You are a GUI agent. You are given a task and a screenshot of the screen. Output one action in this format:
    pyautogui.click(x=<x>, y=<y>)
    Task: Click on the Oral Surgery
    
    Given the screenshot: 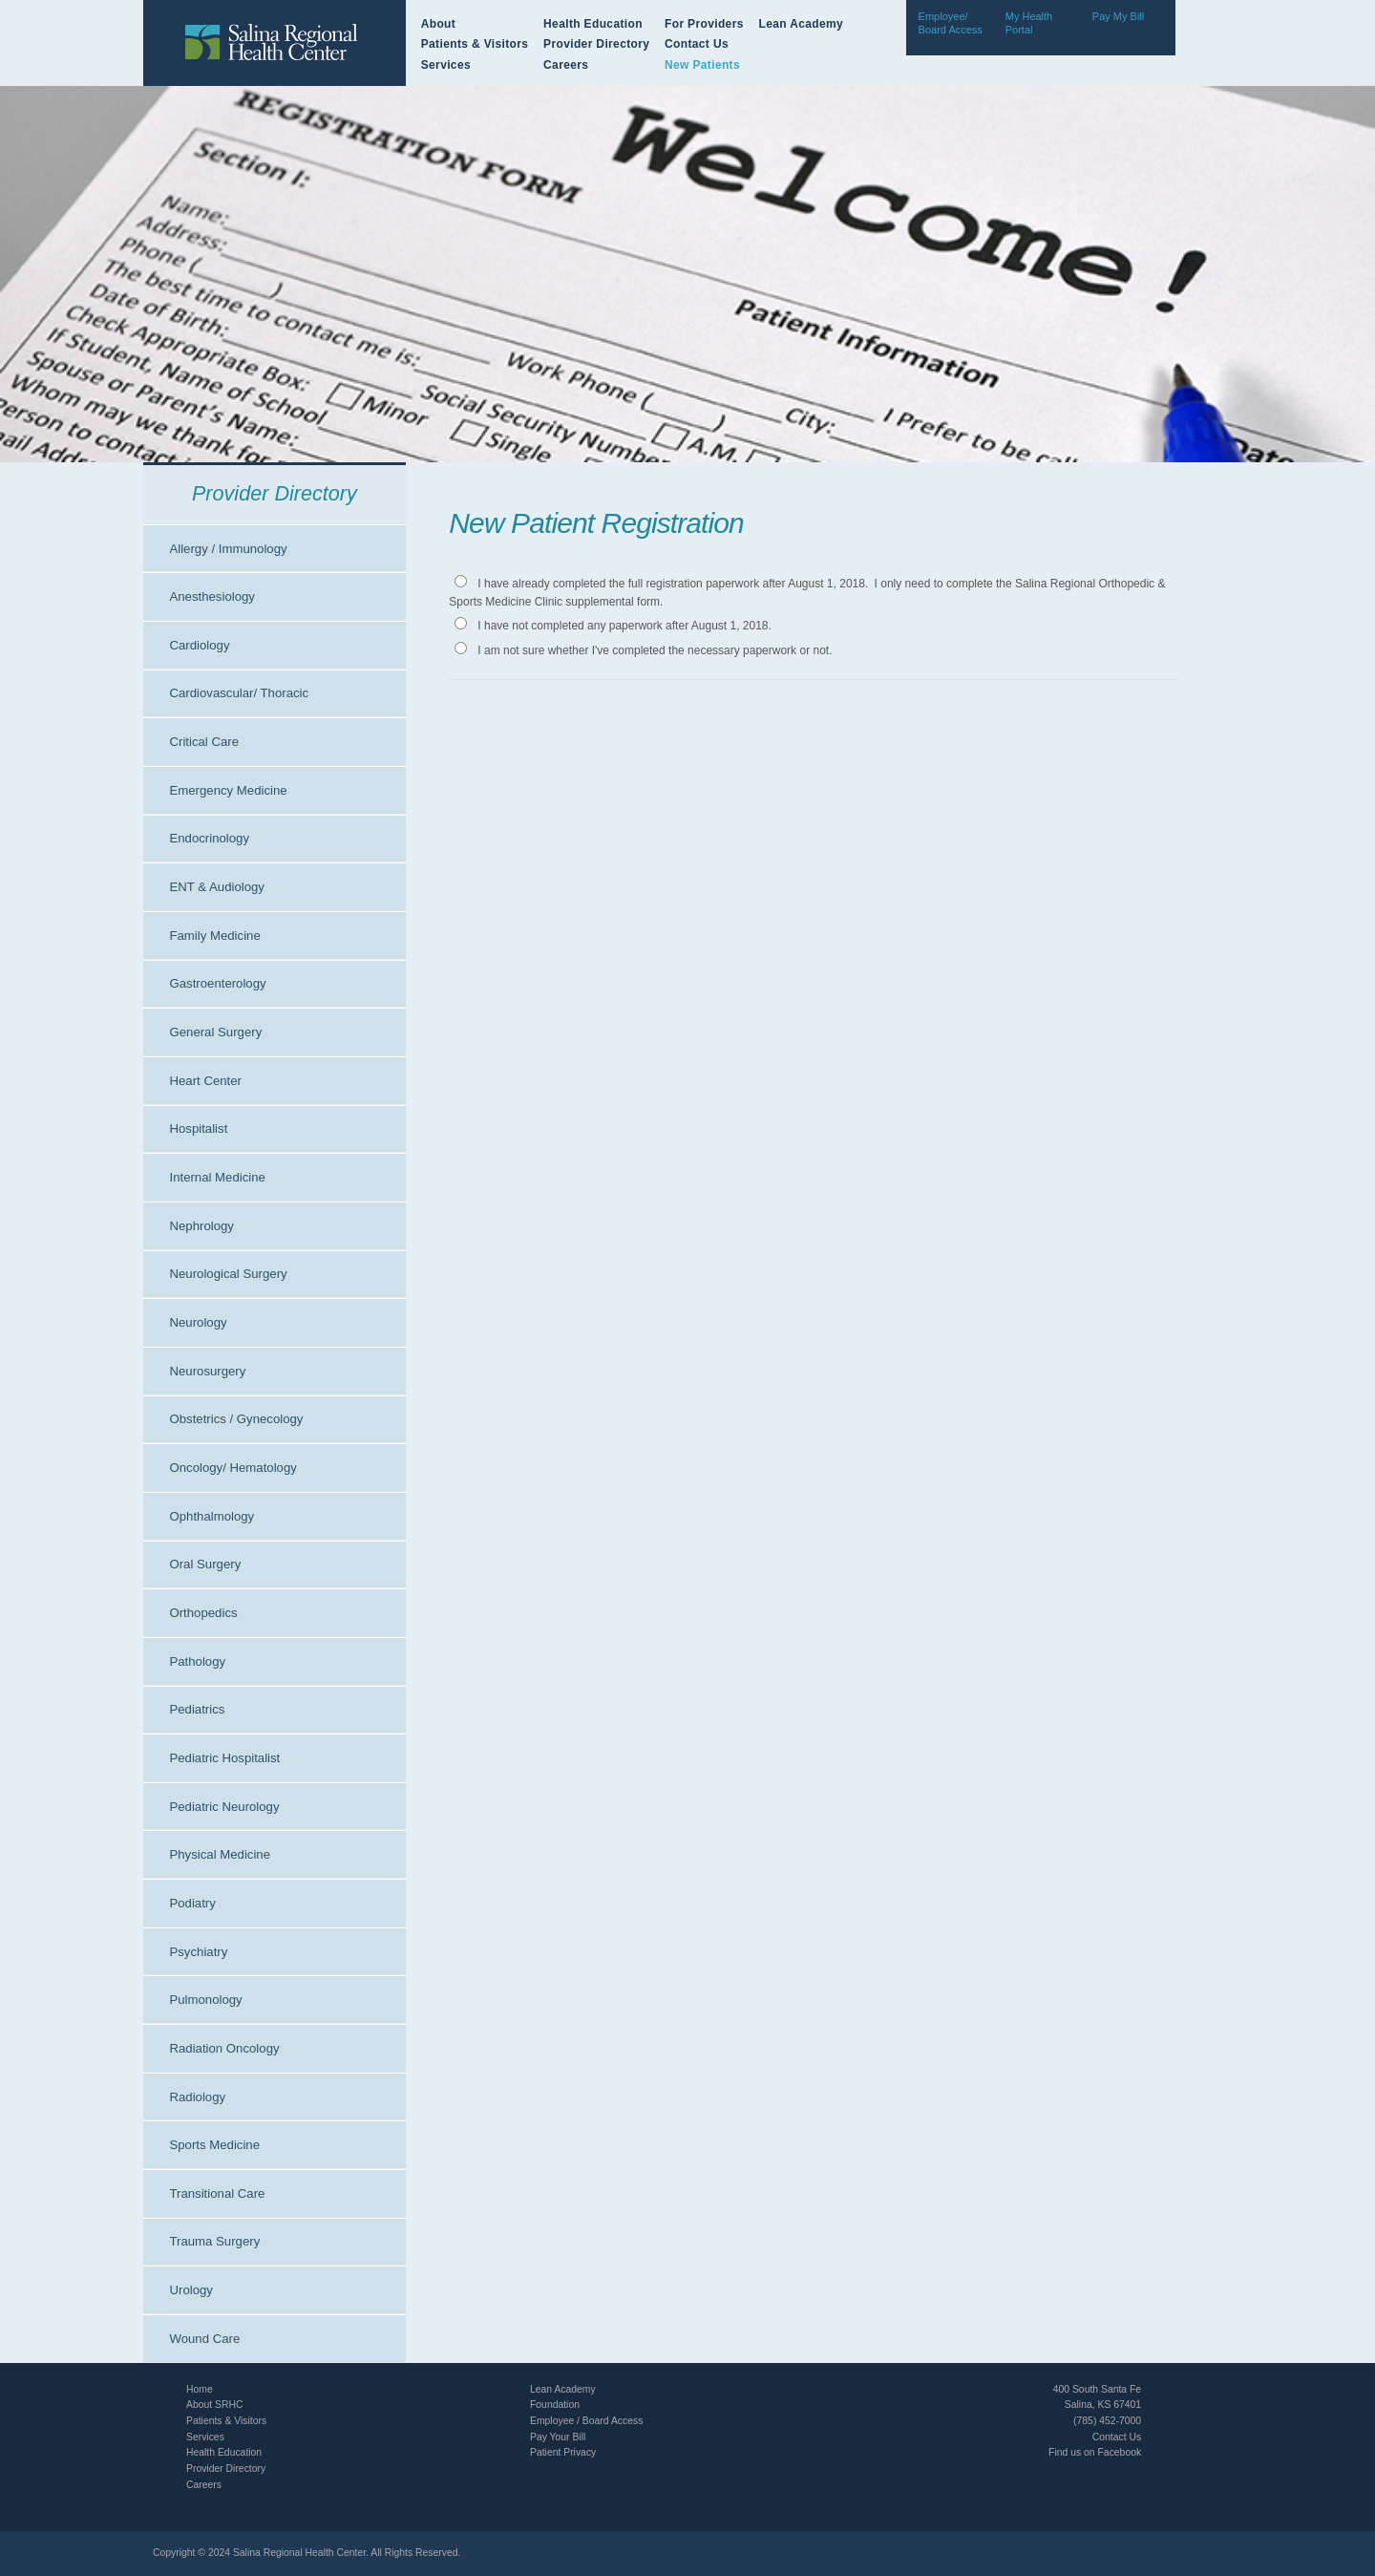 What is the action you would take?
    pyautogui.click(x=205, y=1564)
    